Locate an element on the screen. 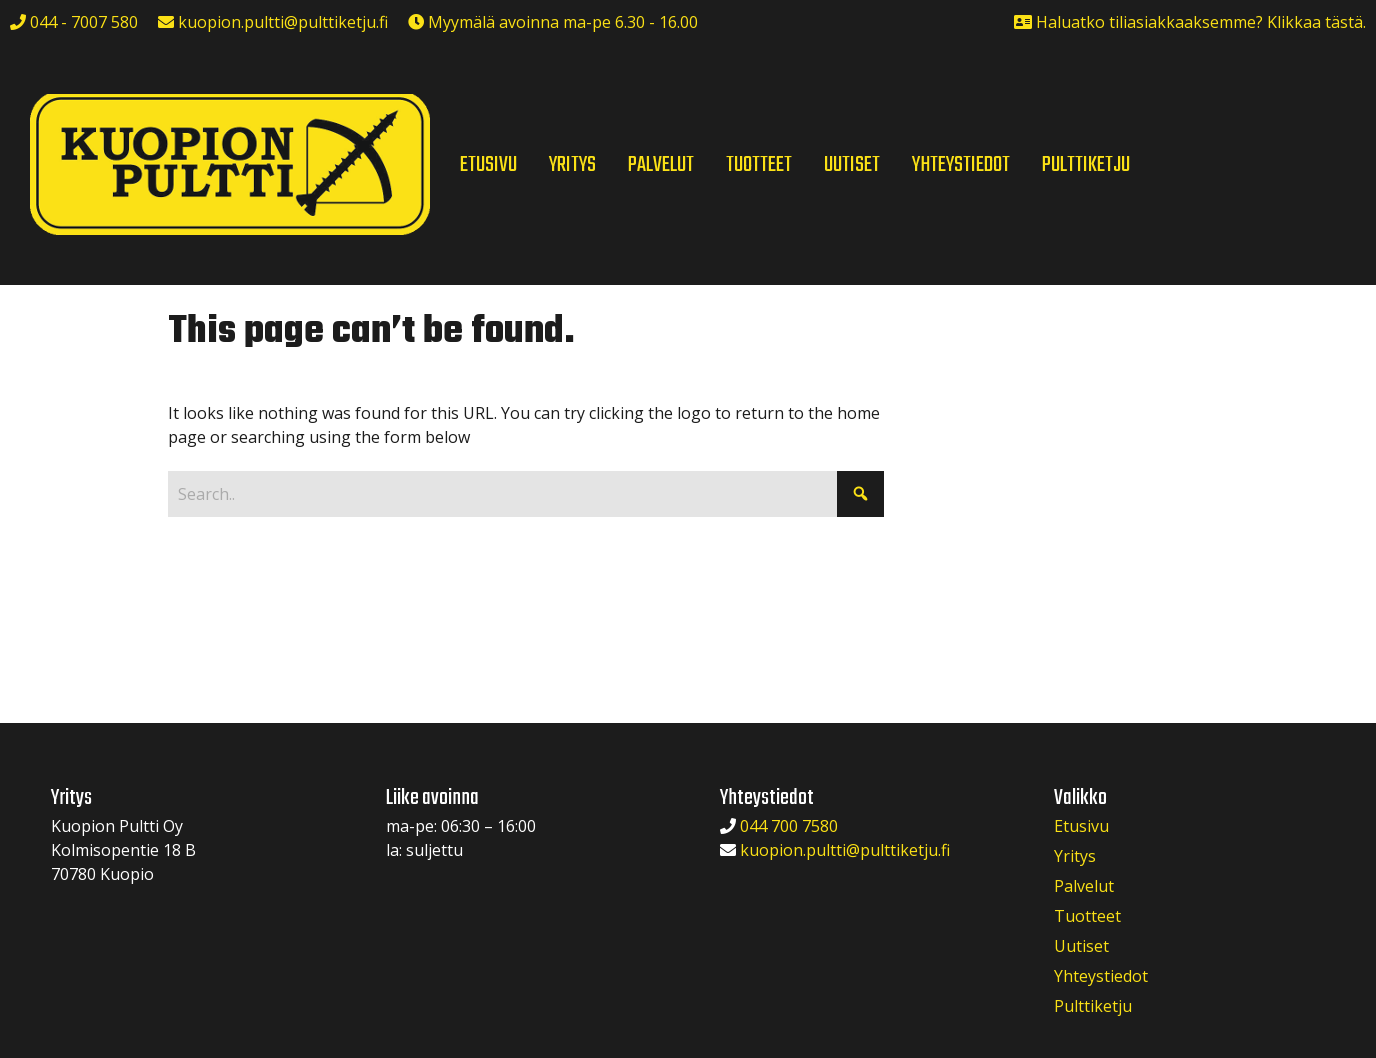  Yritys is located at coordinates (1075, 856).